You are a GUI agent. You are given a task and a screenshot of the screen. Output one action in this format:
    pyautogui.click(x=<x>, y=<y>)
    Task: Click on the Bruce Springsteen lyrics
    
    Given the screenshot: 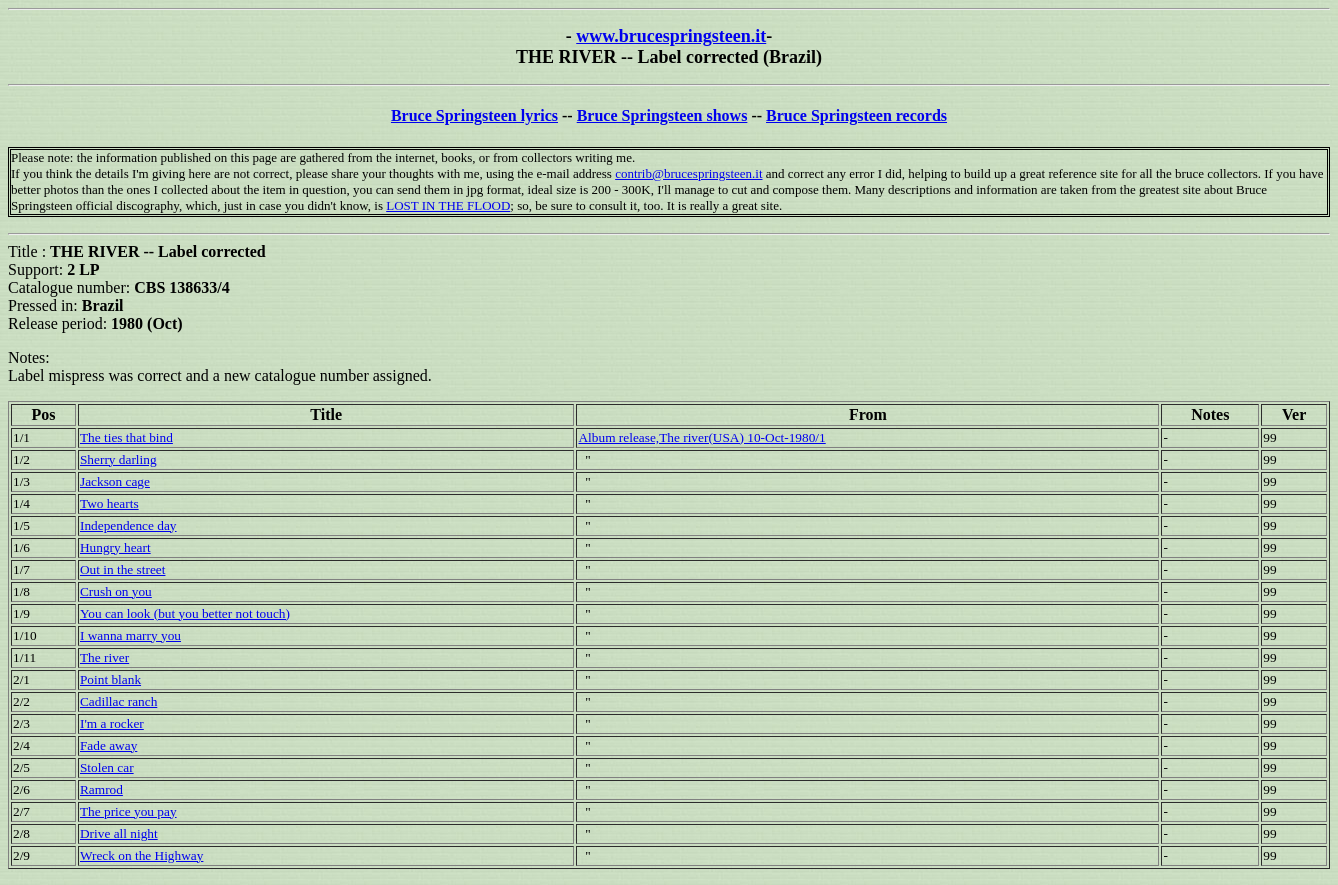 What is the action you would take?
    pyautogui.click(x=474, y=115)
    